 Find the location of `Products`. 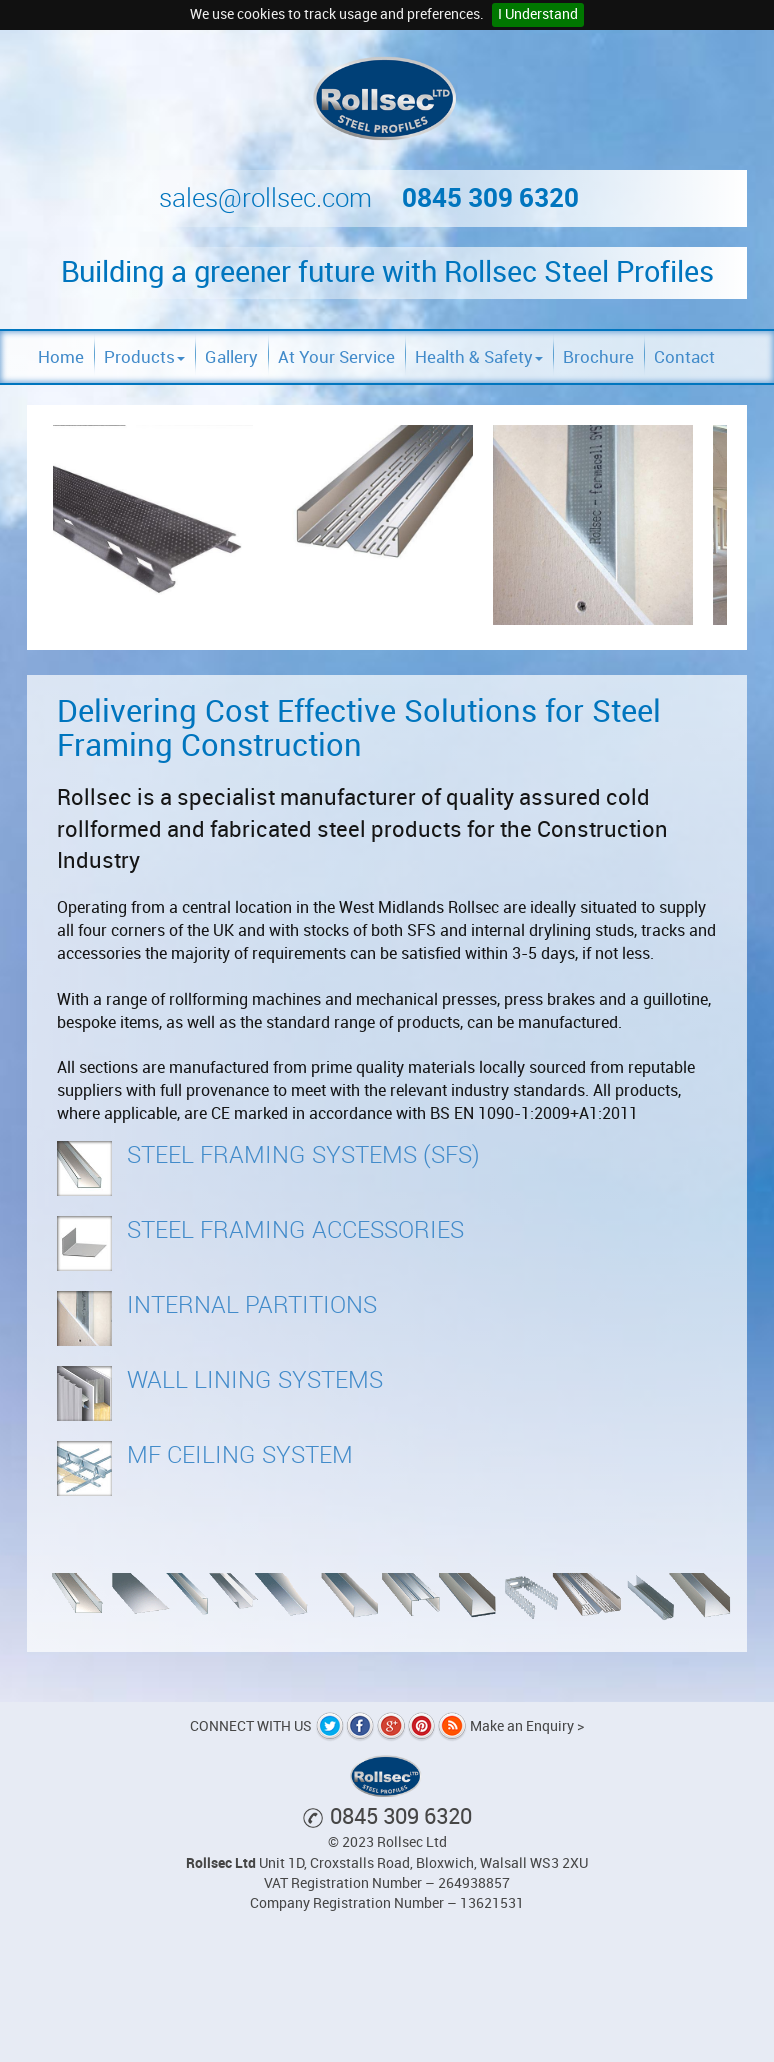

Products is located at coordinates (144, 357).